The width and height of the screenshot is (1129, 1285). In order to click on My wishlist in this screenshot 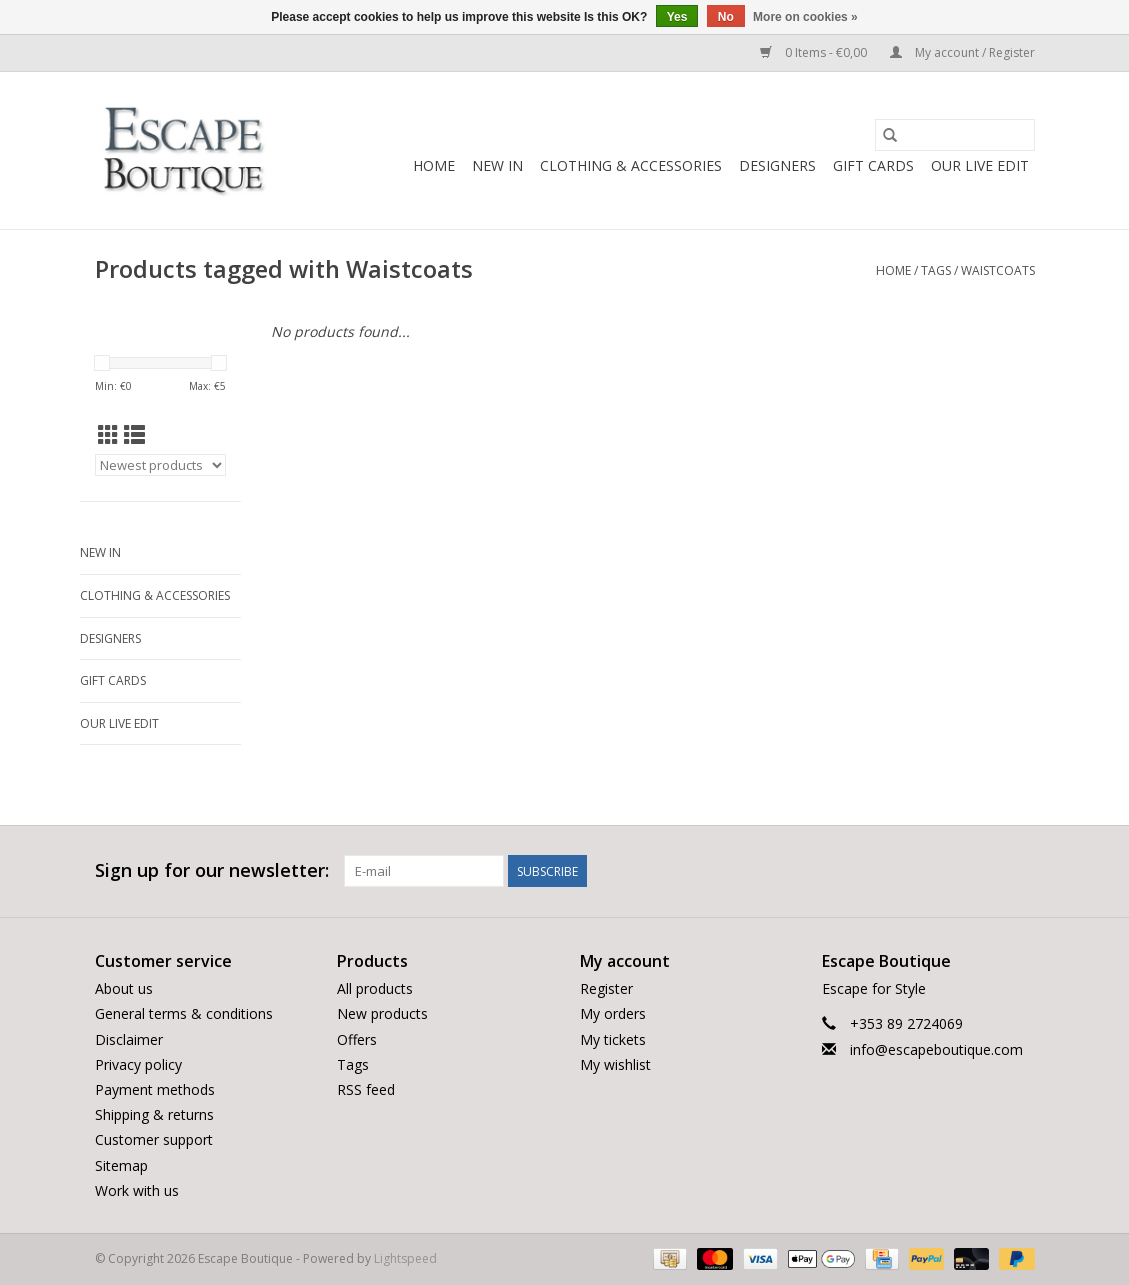, I will do `click(615, 1064)`.